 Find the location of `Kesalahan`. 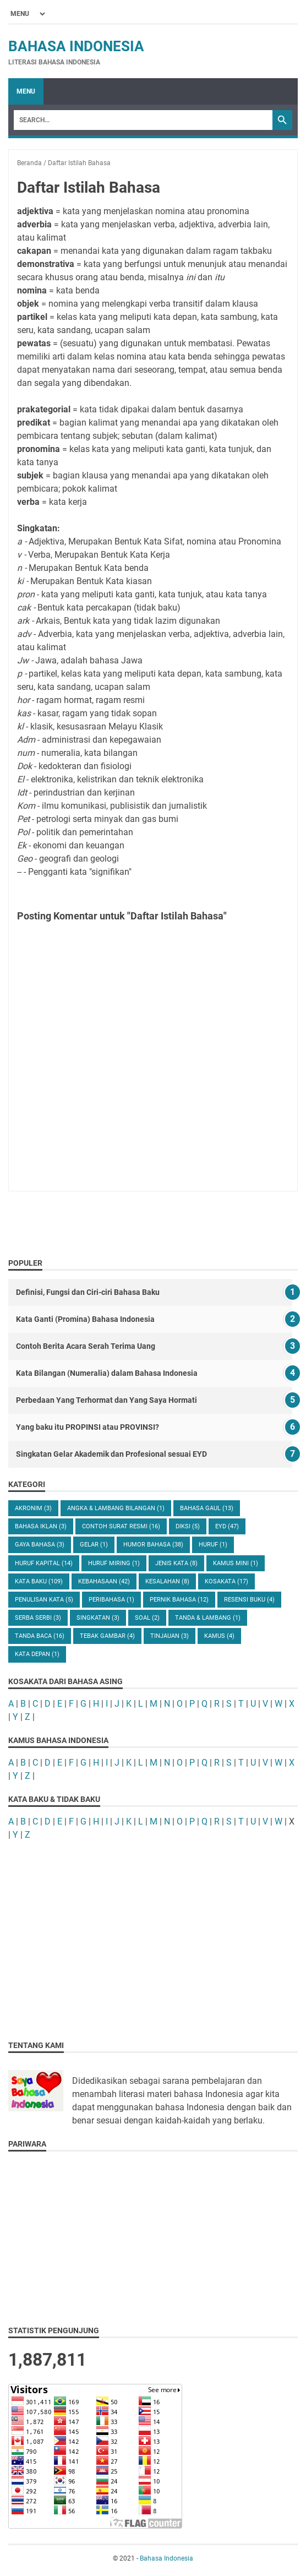

Kesalahan is located at coordinates (167, 1581).